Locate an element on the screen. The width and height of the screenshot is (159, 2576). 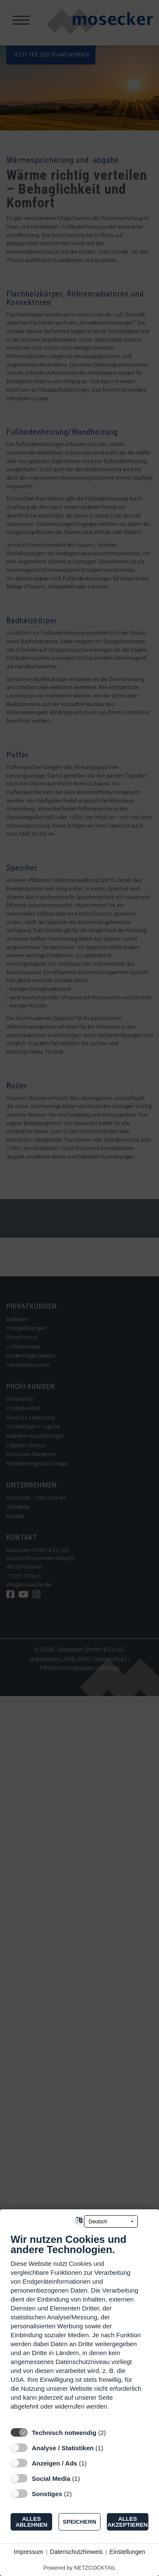
Powered by NETZCOCKTAIL is located at coordinates (79, 2568).